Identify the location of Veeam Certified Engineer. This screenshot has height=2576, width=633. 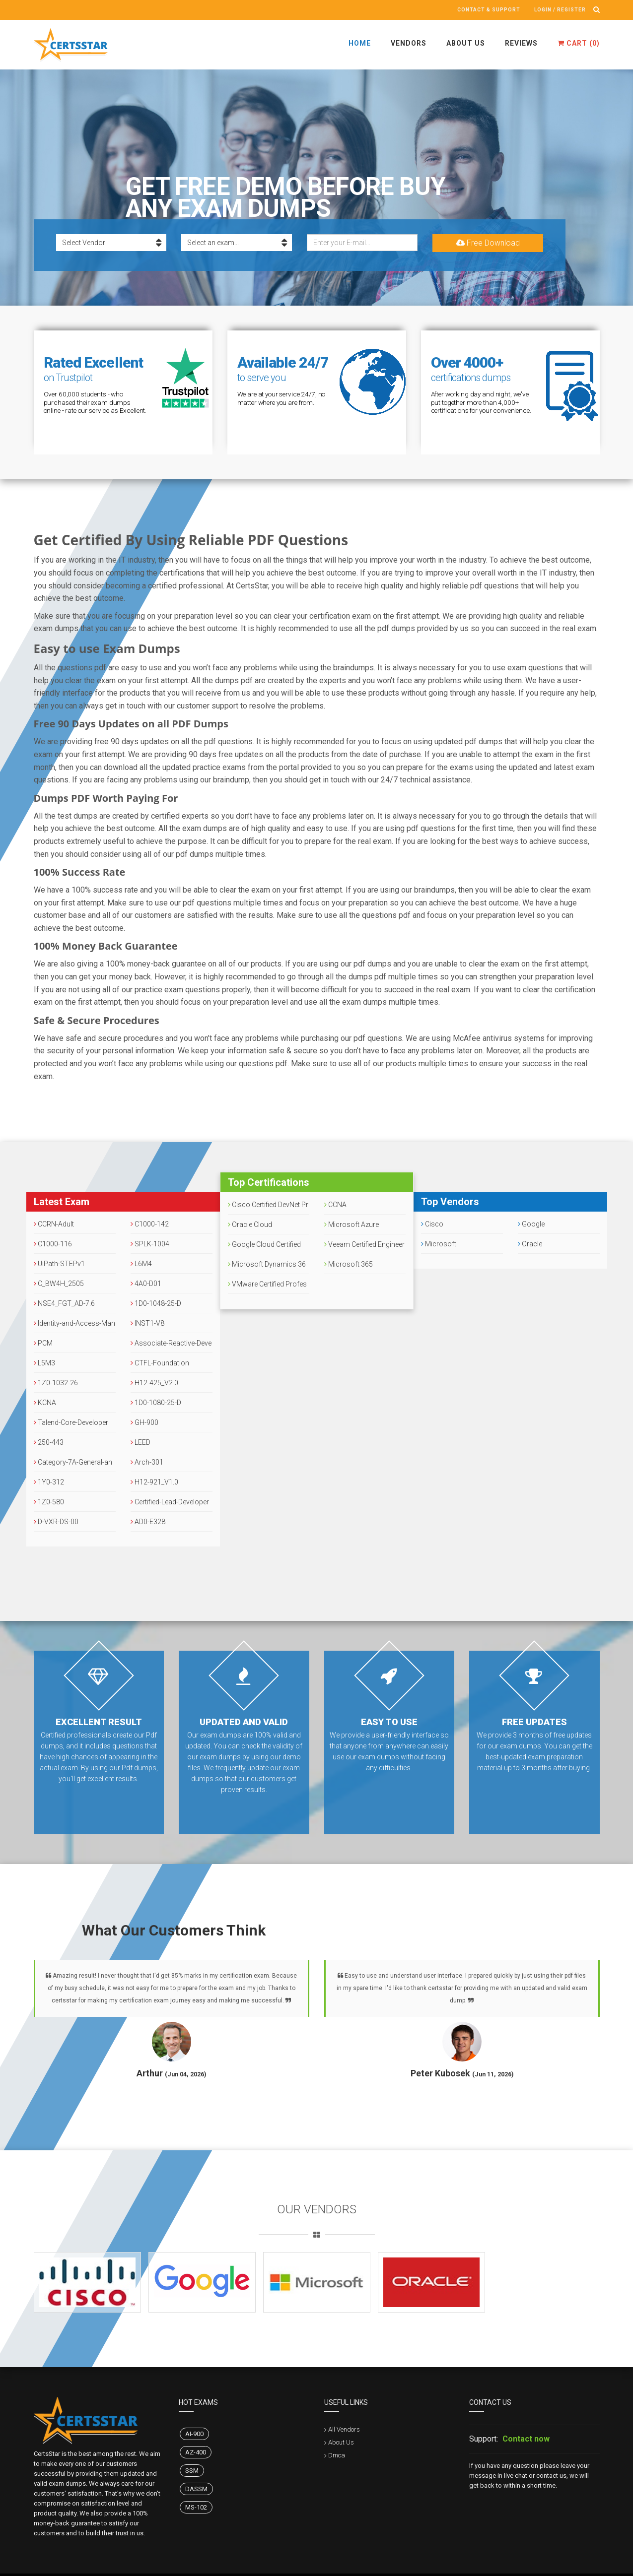
(364, 1244).